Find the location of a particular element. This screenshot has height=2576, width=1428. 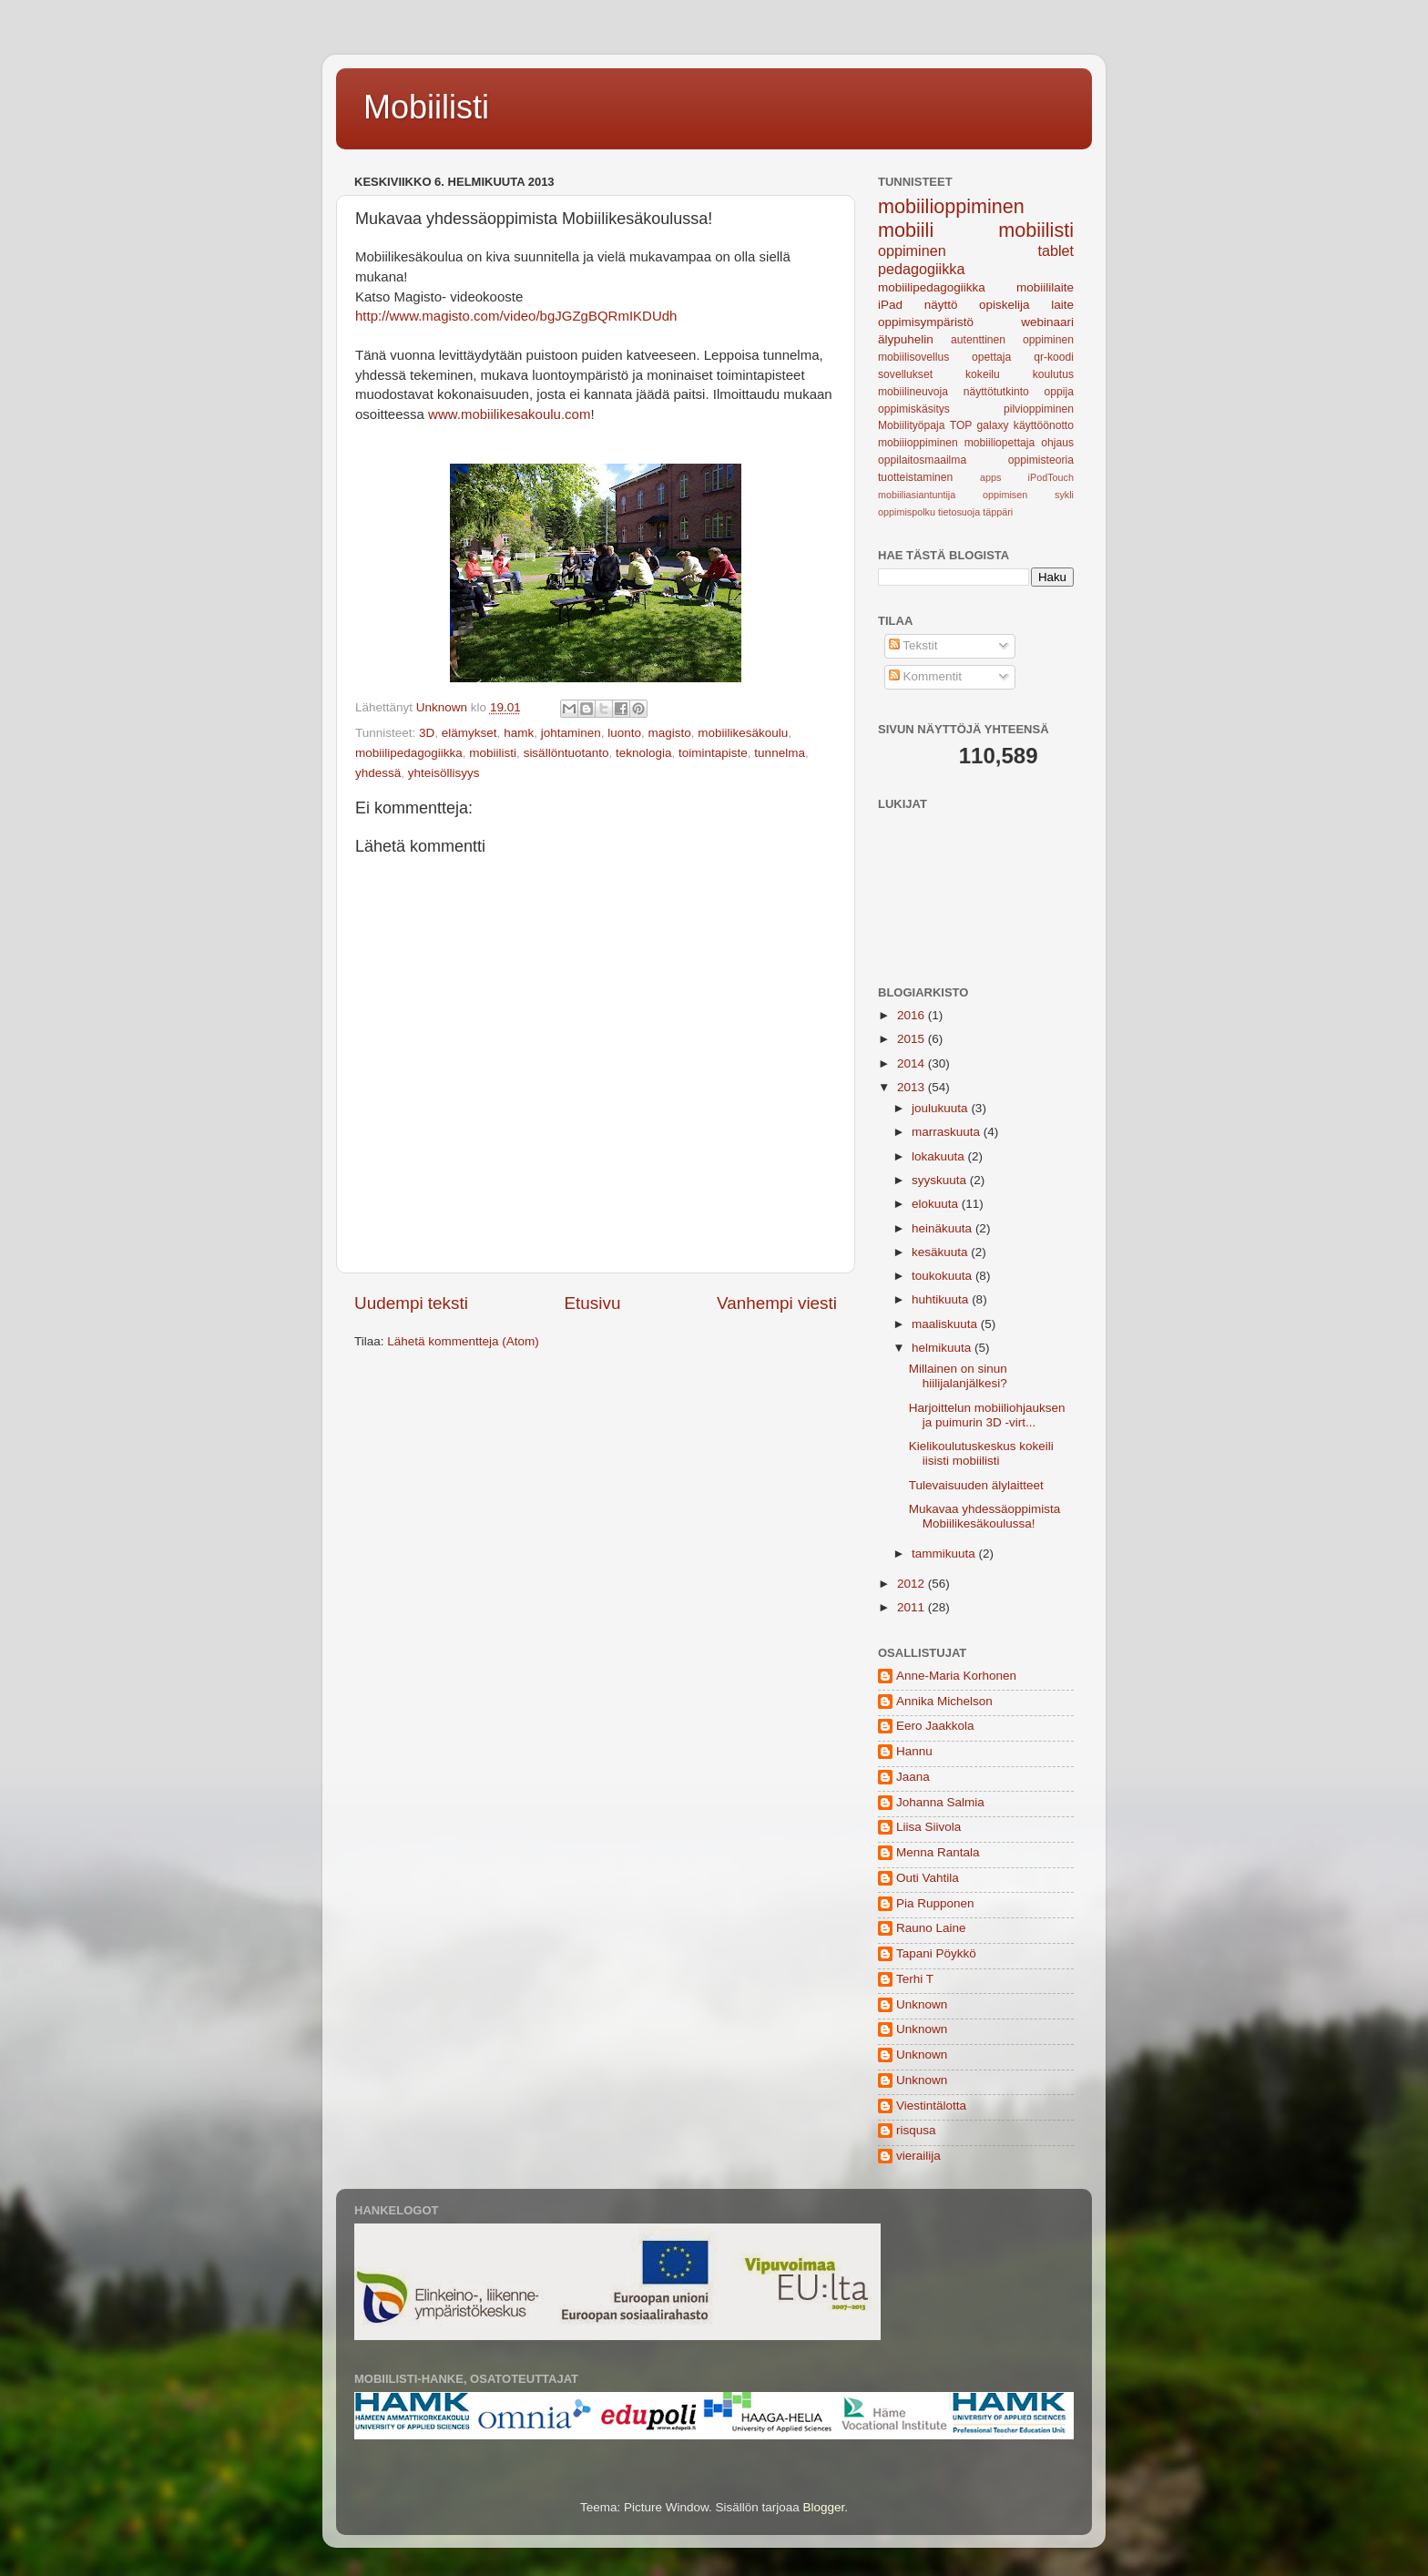

sovellukset is located at coordinates (905, 374).